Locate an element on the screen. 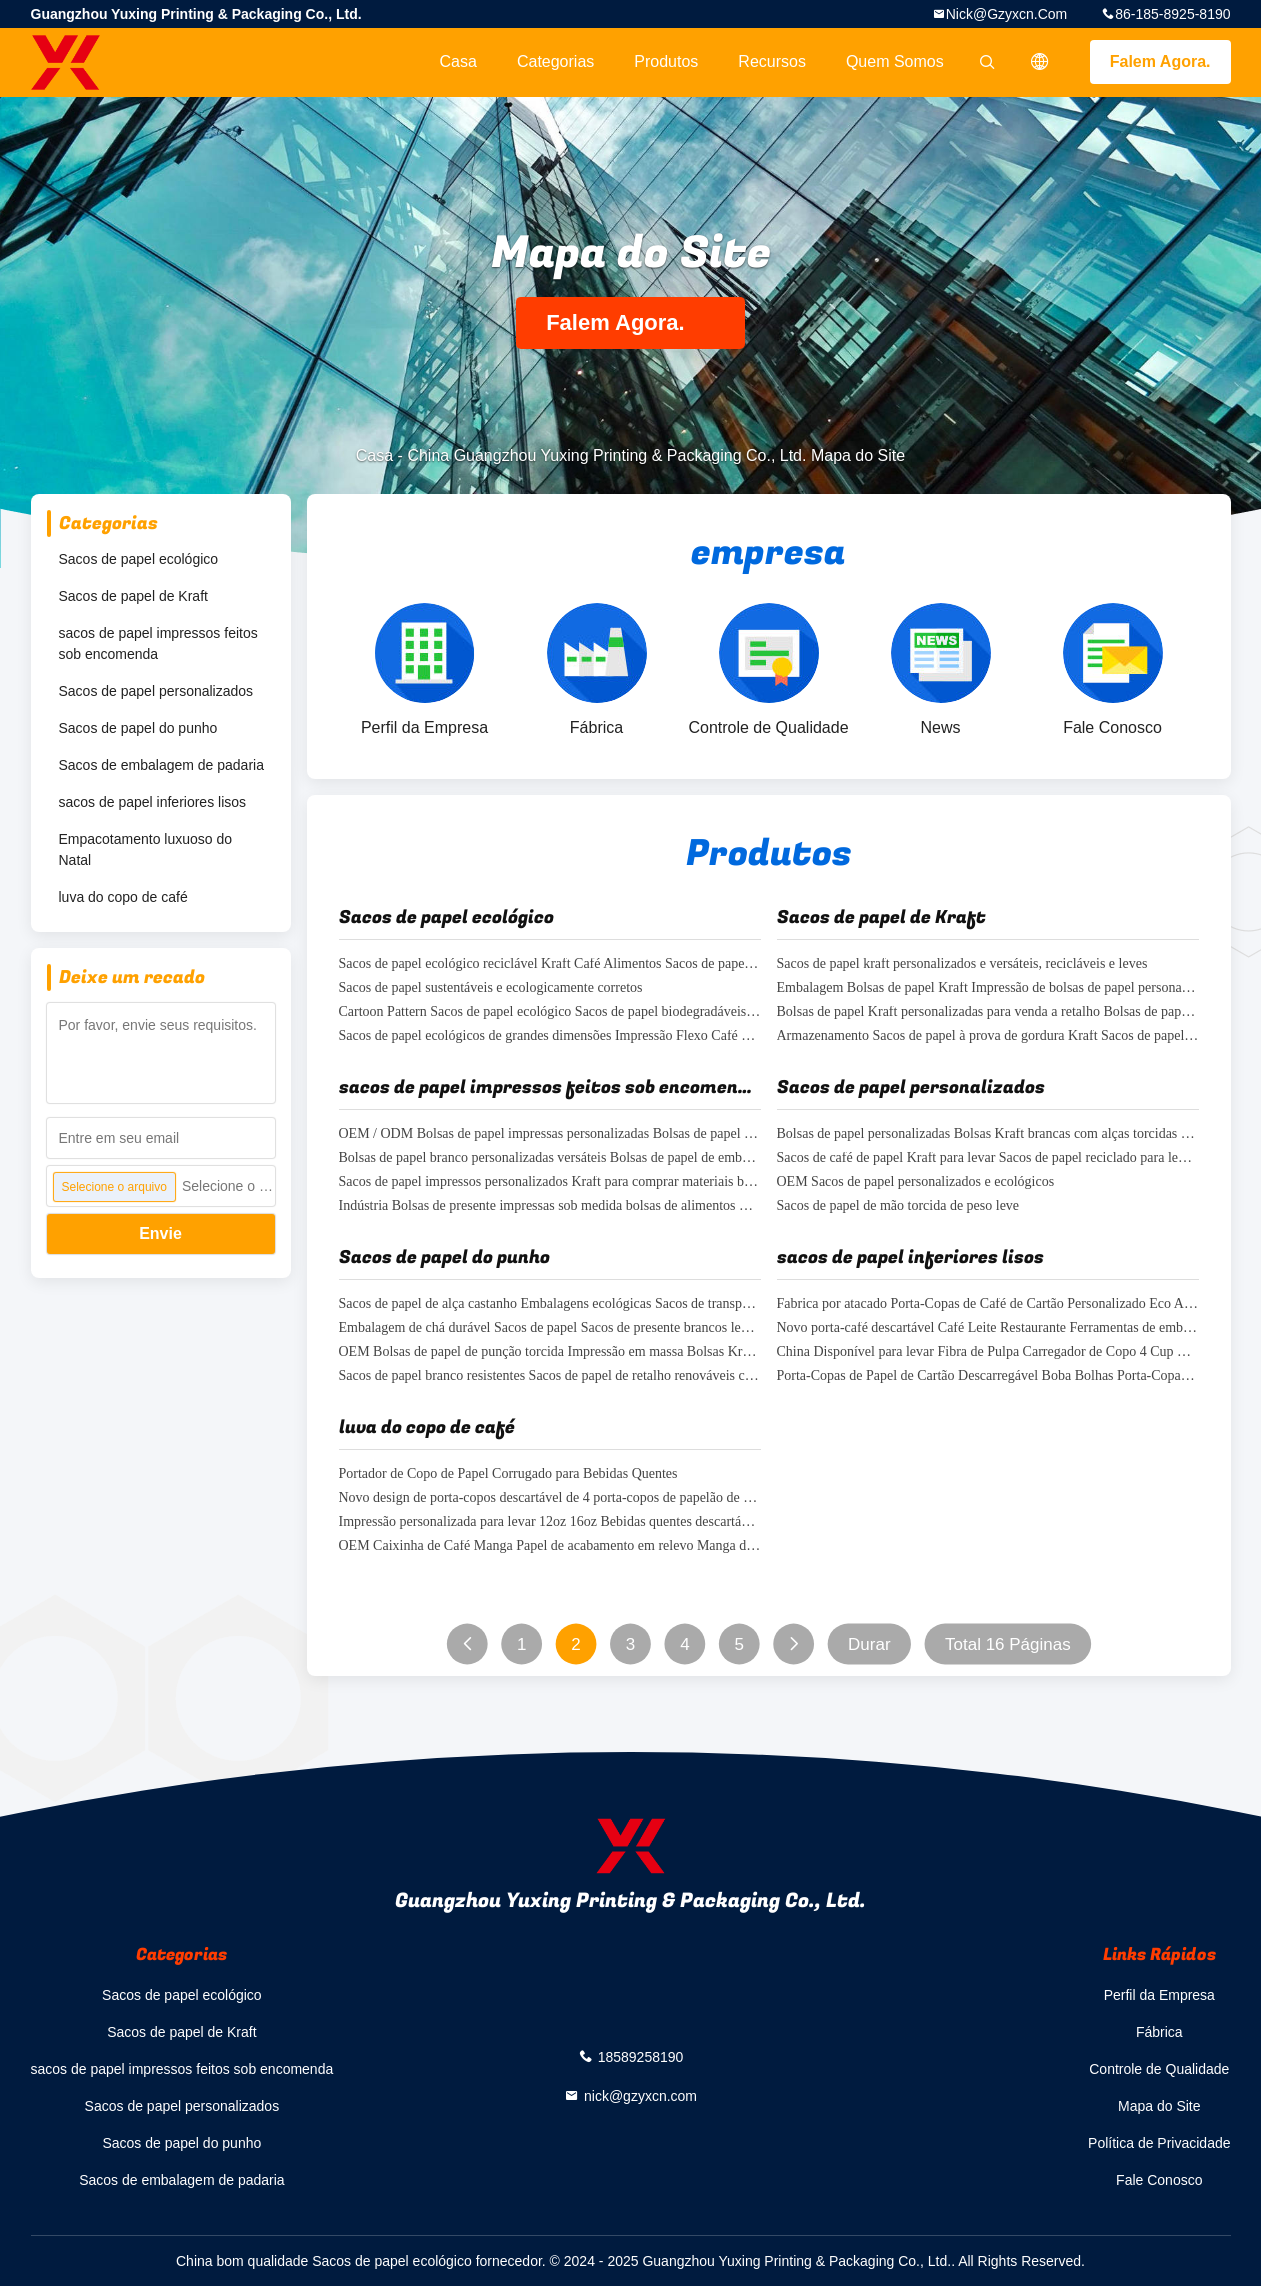 The image size is (1261, 2286). OEM Bolsas de papel de punção torcida Impressão em massa Bolsas Kraft biodegradáveis is located at coordinates (550, 1352).